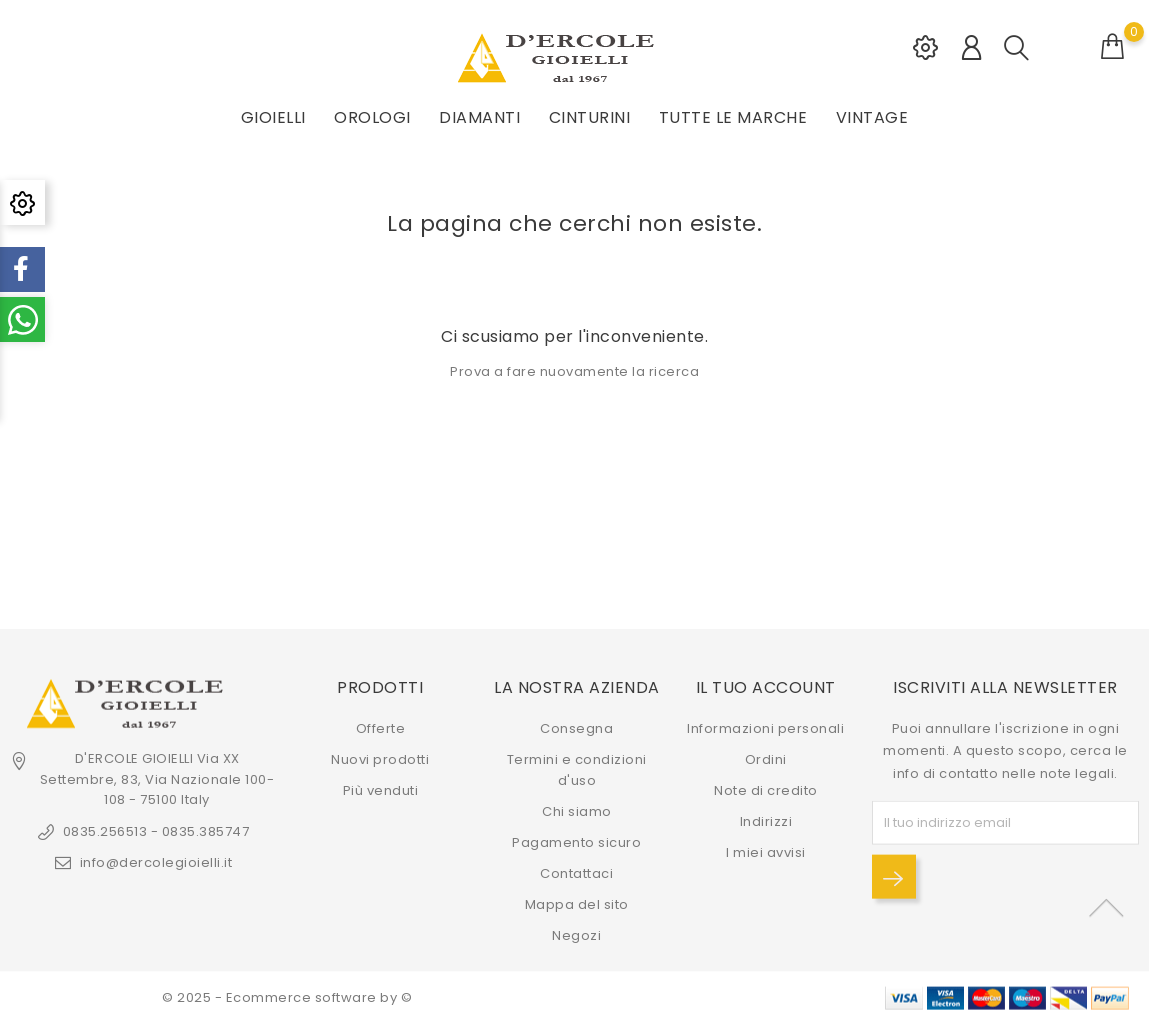  Describe the element at coordinates (766, 790) in the screenshot. I see `Note di credito` at that location.